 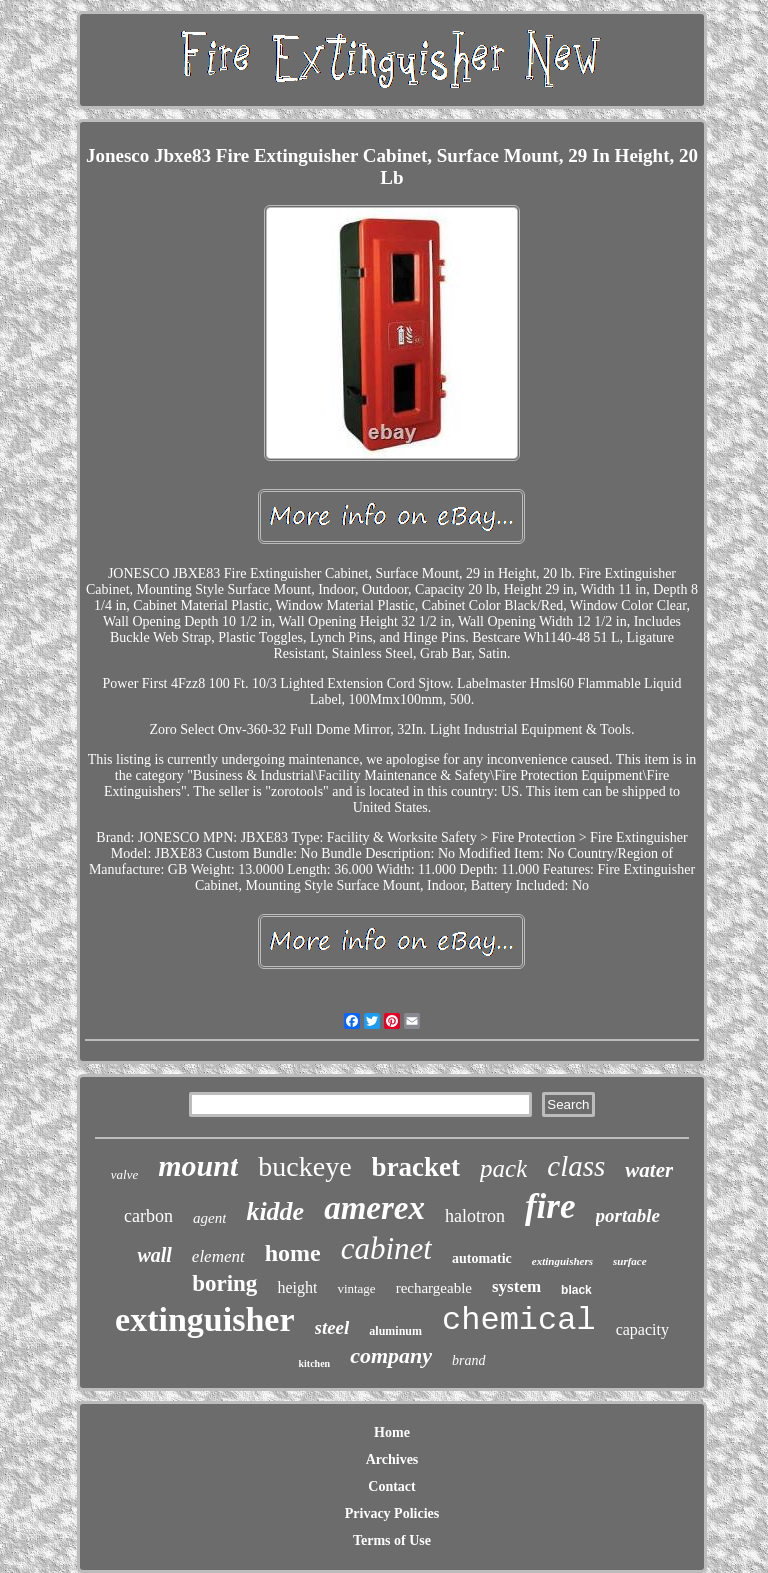 I want to click on element, so click(x=218, y=1256).